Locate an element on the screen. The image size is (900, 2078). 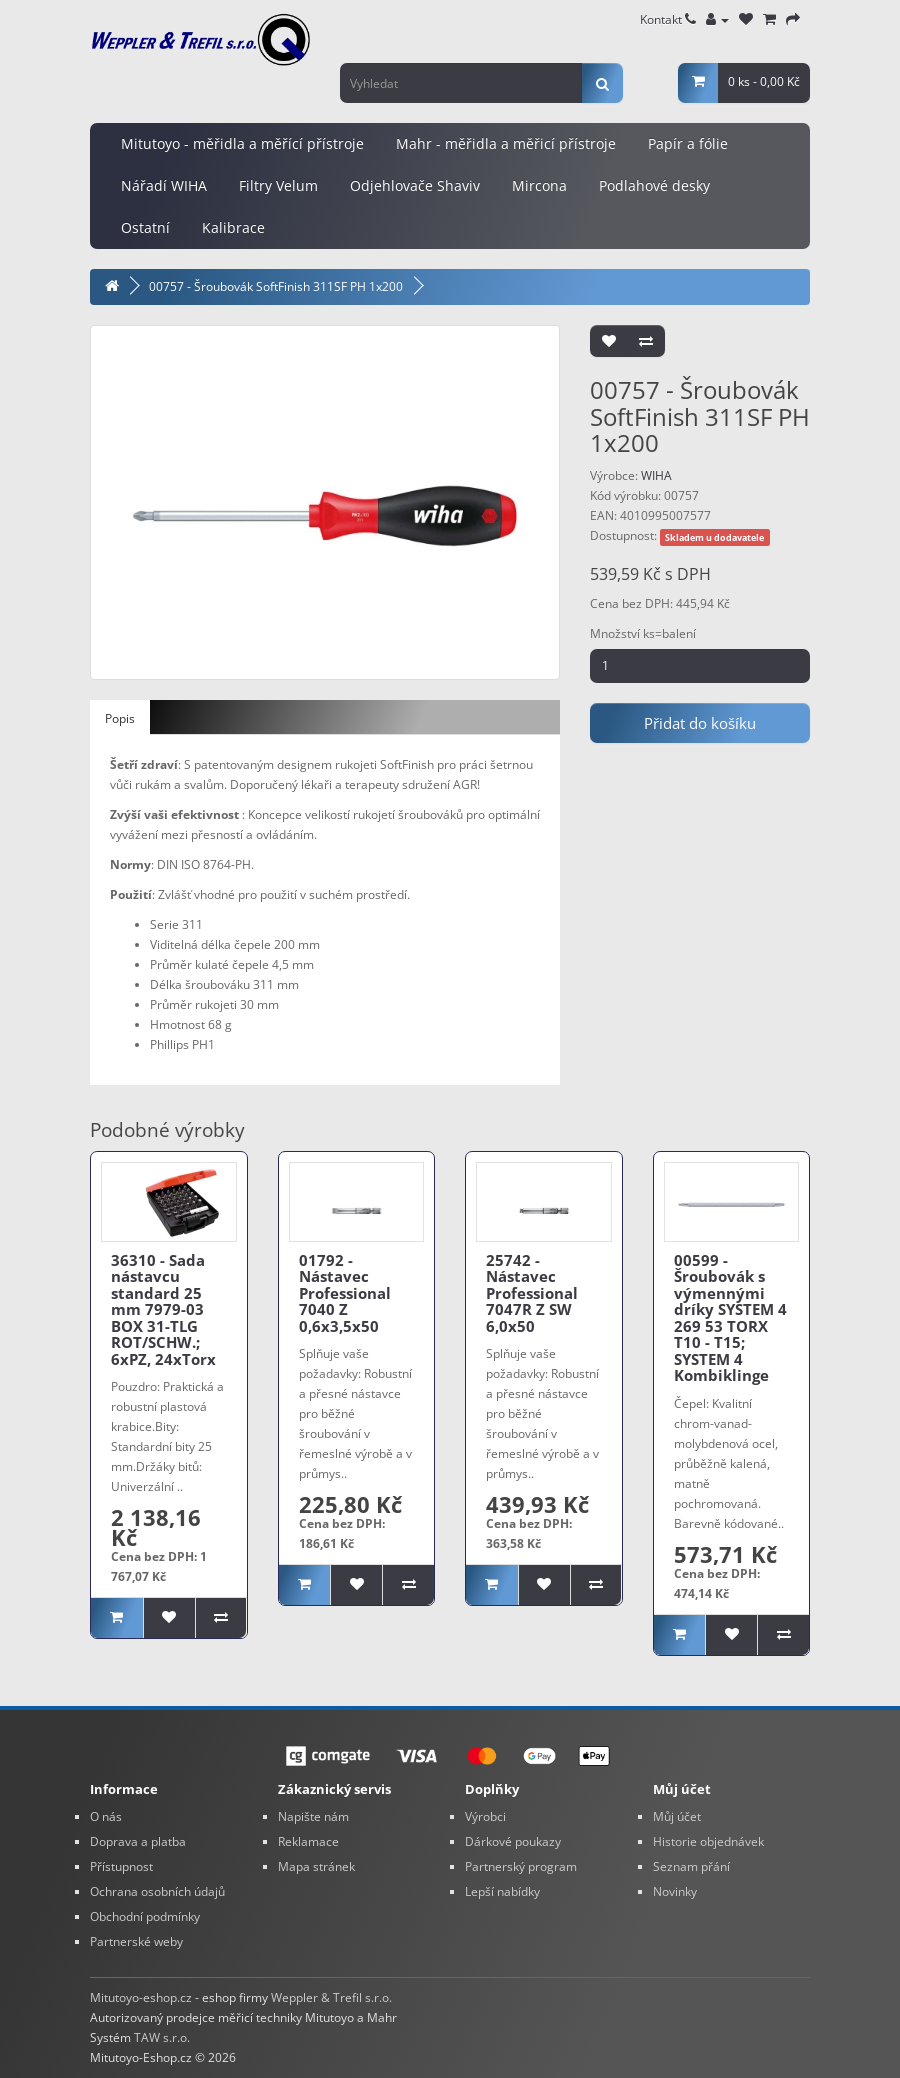
Partnerský program is located at coordinates (521, 1866).